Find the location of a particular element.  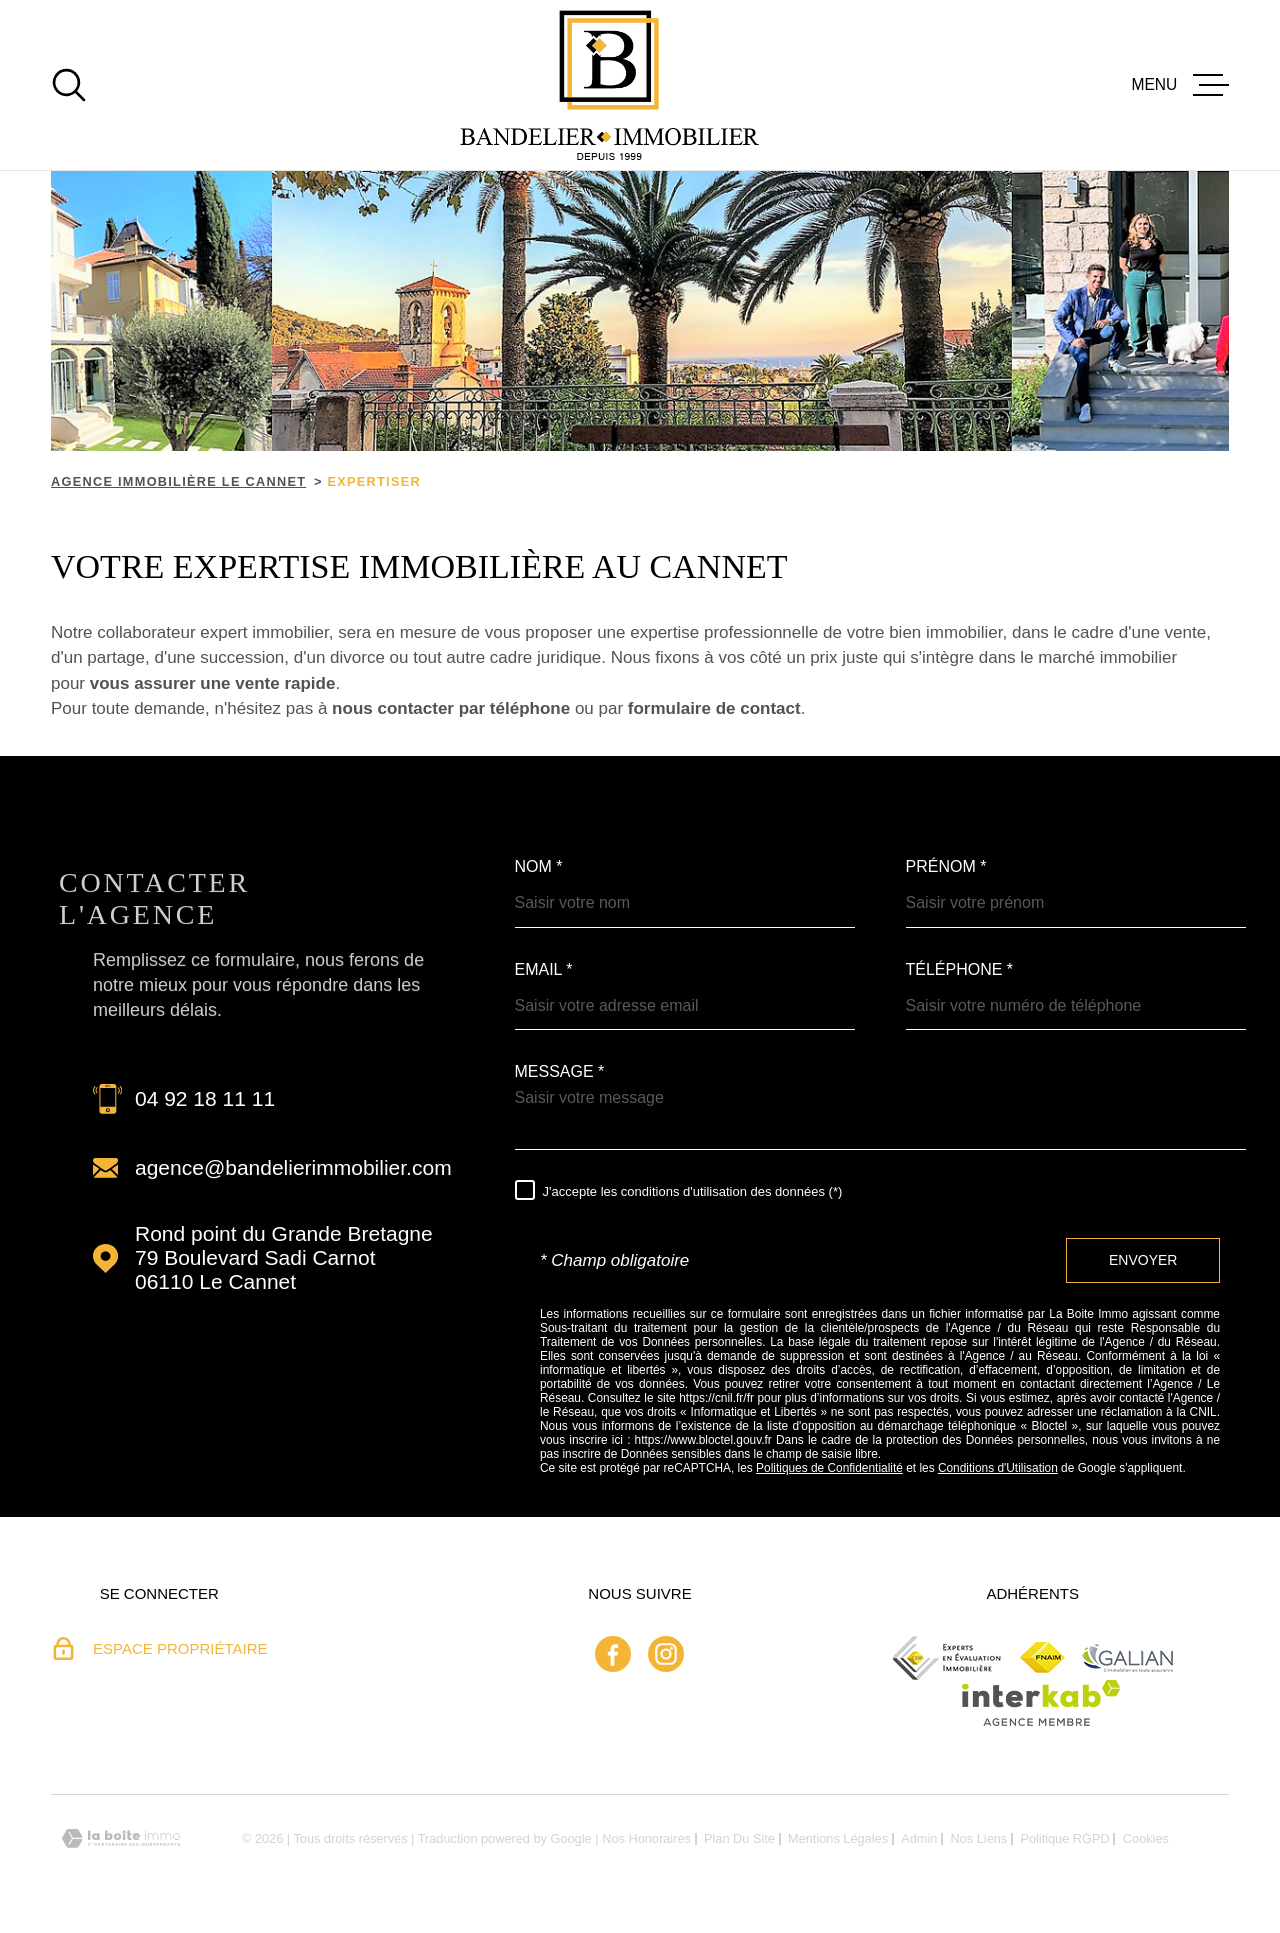

[Visiter le site Interkab - Ouverture dans une nouvelle fenêtre] is located at coordinates (1041, 1703).